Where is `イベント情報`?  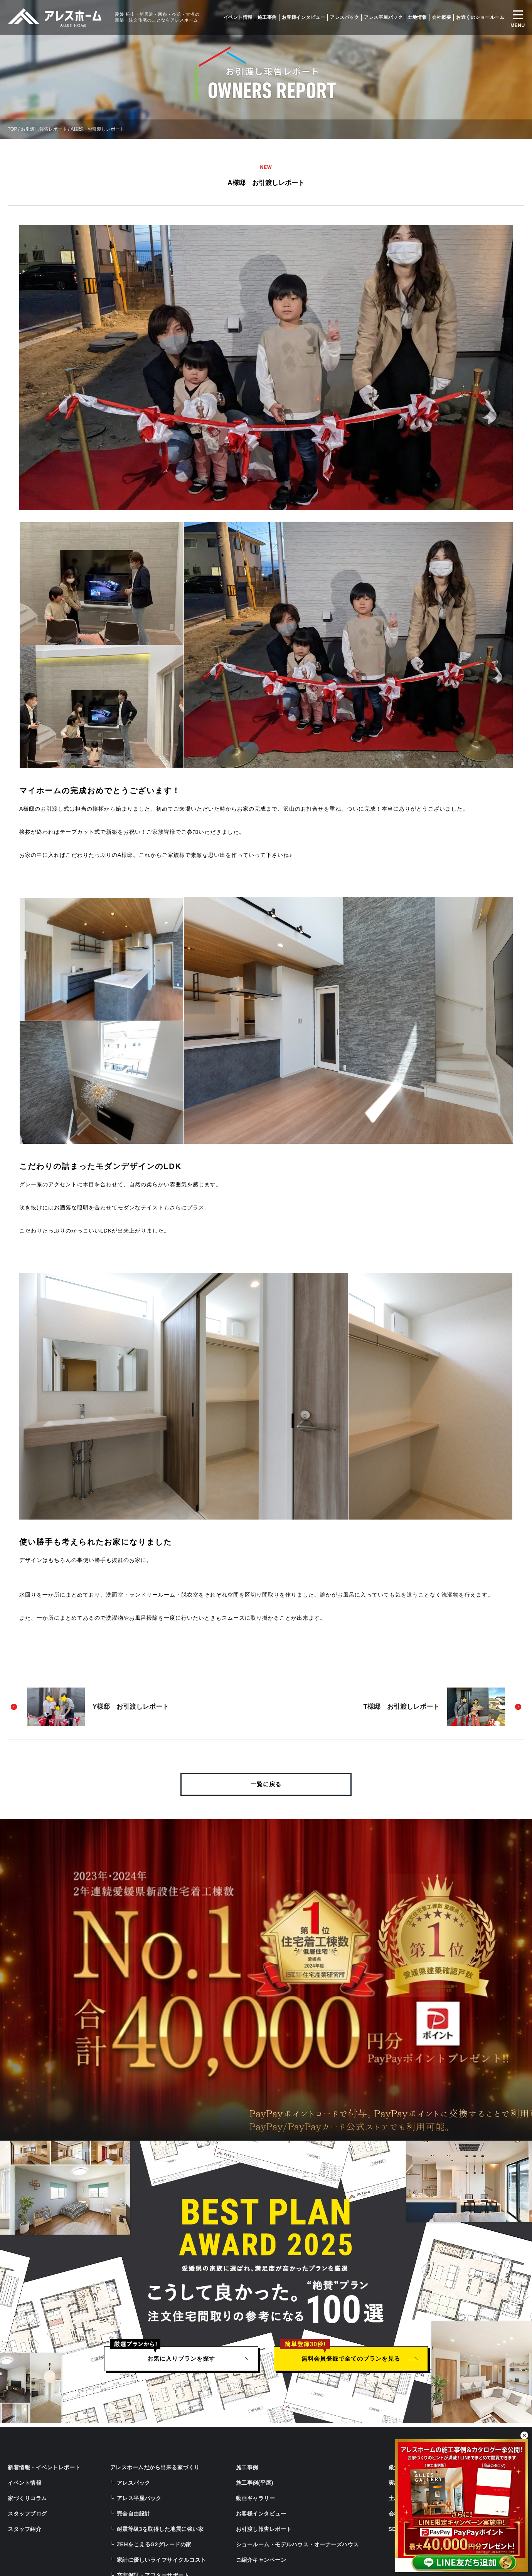
イベント情報 is located at coordinates (238, 17).